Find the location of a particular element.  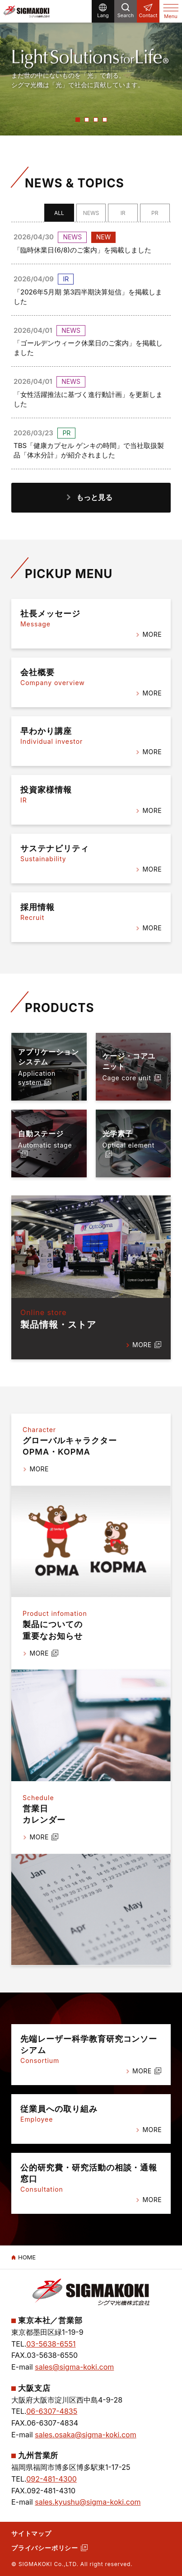

もっと見る is located at coordinates (94, 497).